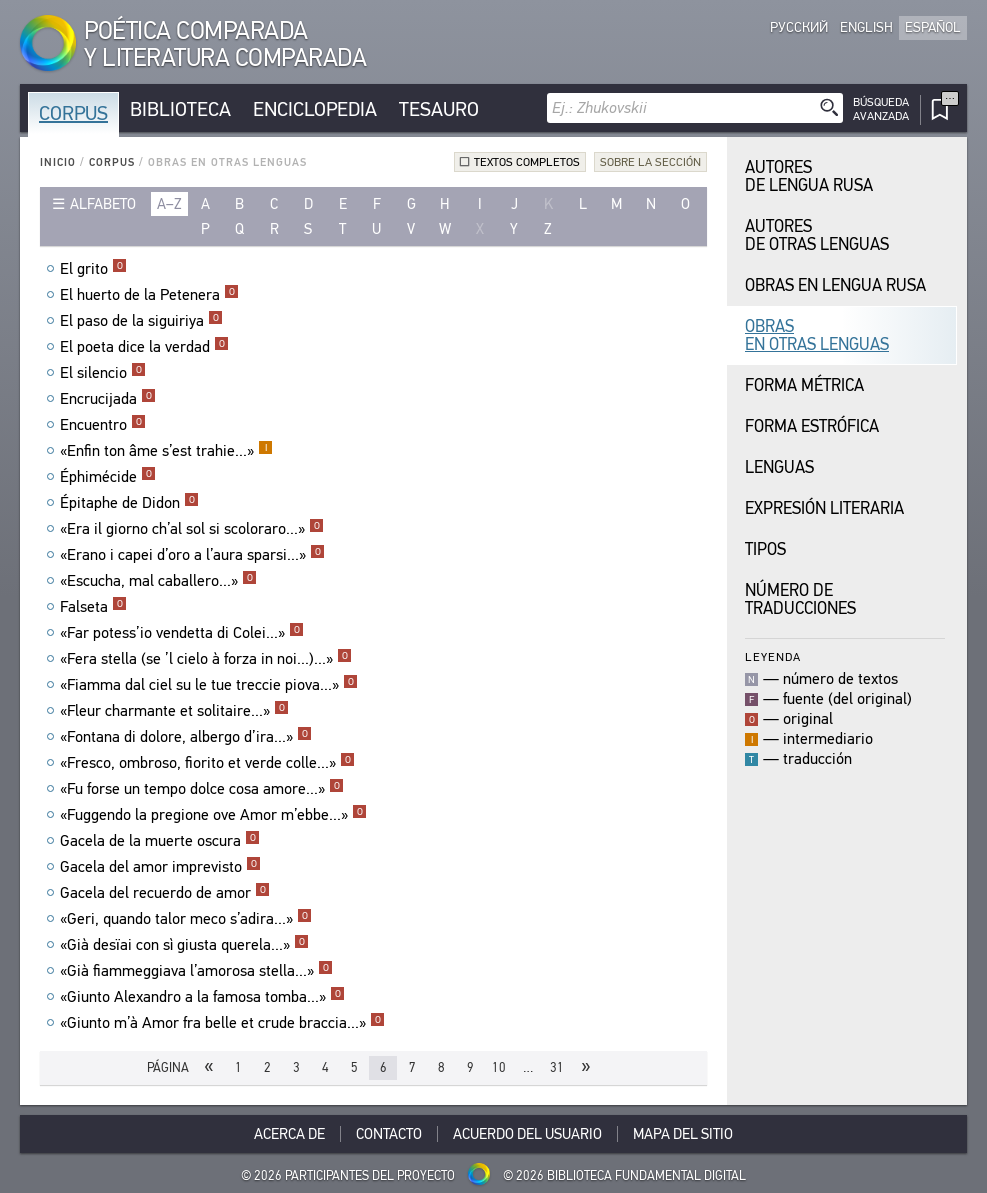  Describe the element at coordinates (812, 426) in the screenshot. I see `Forma Estrófica` at that location.